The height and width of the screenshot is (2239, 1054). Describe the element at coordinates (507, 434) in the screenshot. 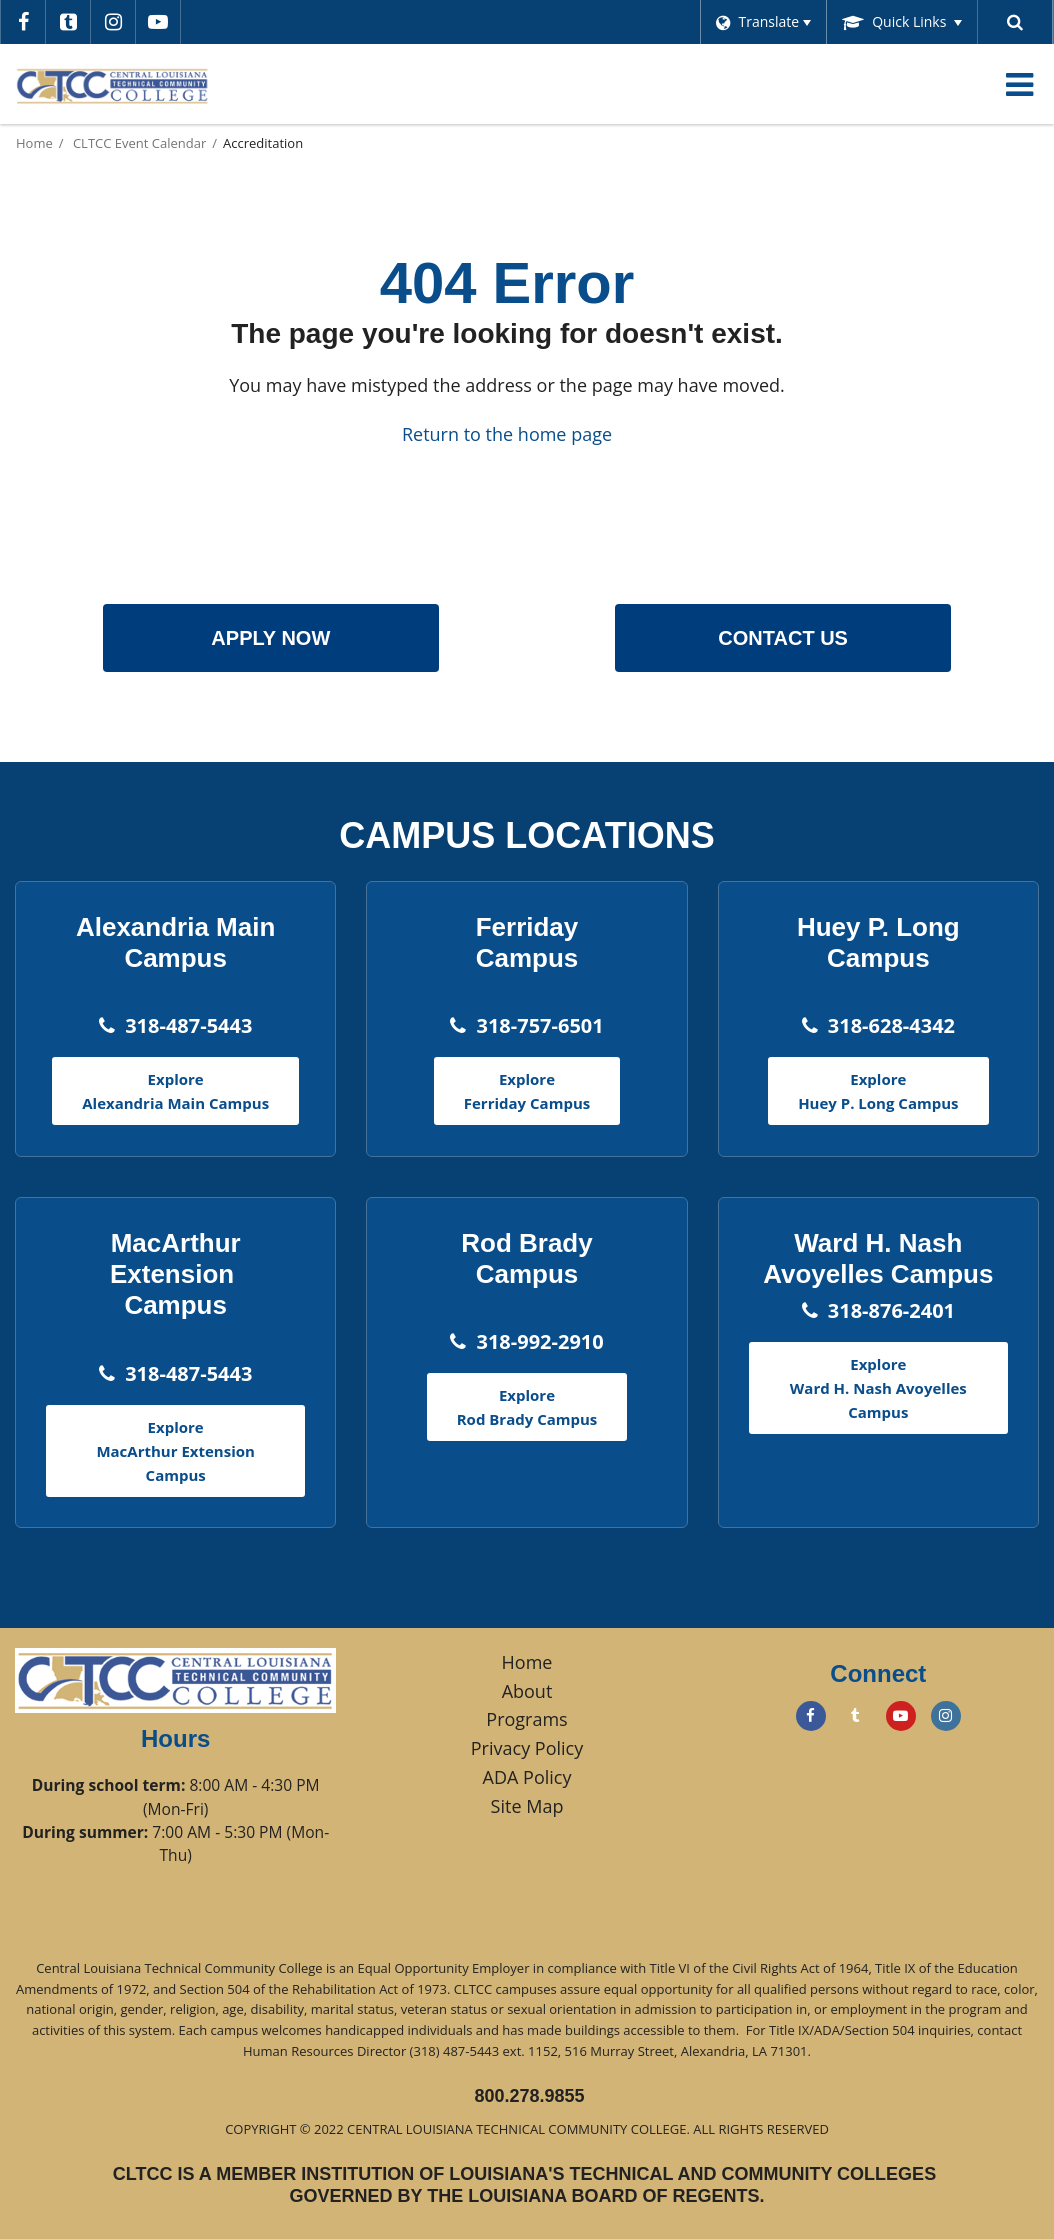

I see `Return to the home page` at that location.